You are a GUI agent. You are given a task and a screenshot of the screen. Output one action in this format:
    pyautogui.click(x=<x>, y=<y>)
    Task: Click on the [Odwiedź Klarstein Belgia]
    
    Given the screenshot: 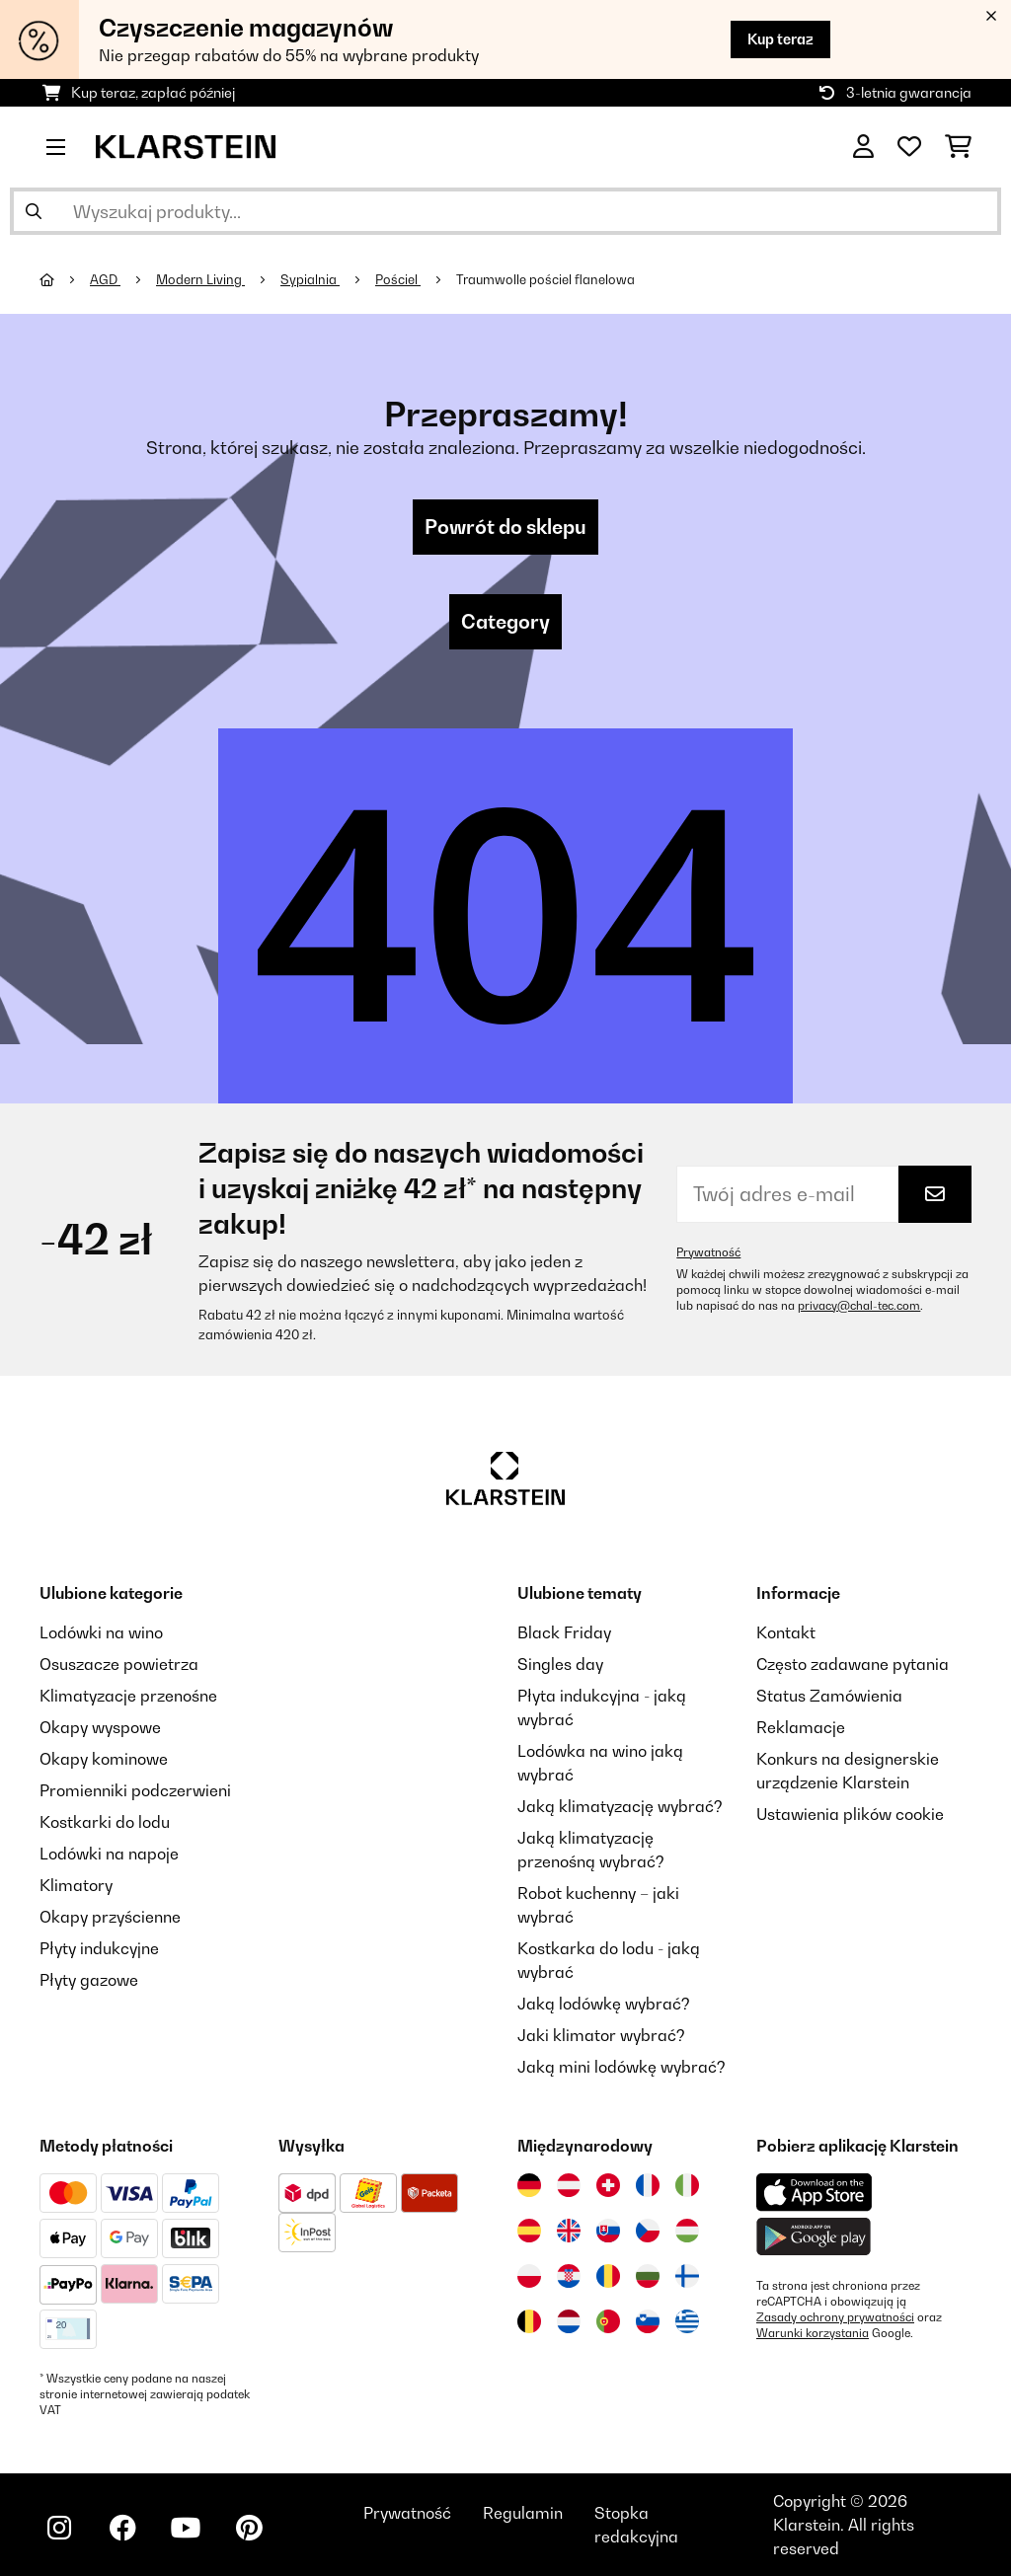 What is the action you would take?
    pyautogui.click(x=529, y=2321)
    